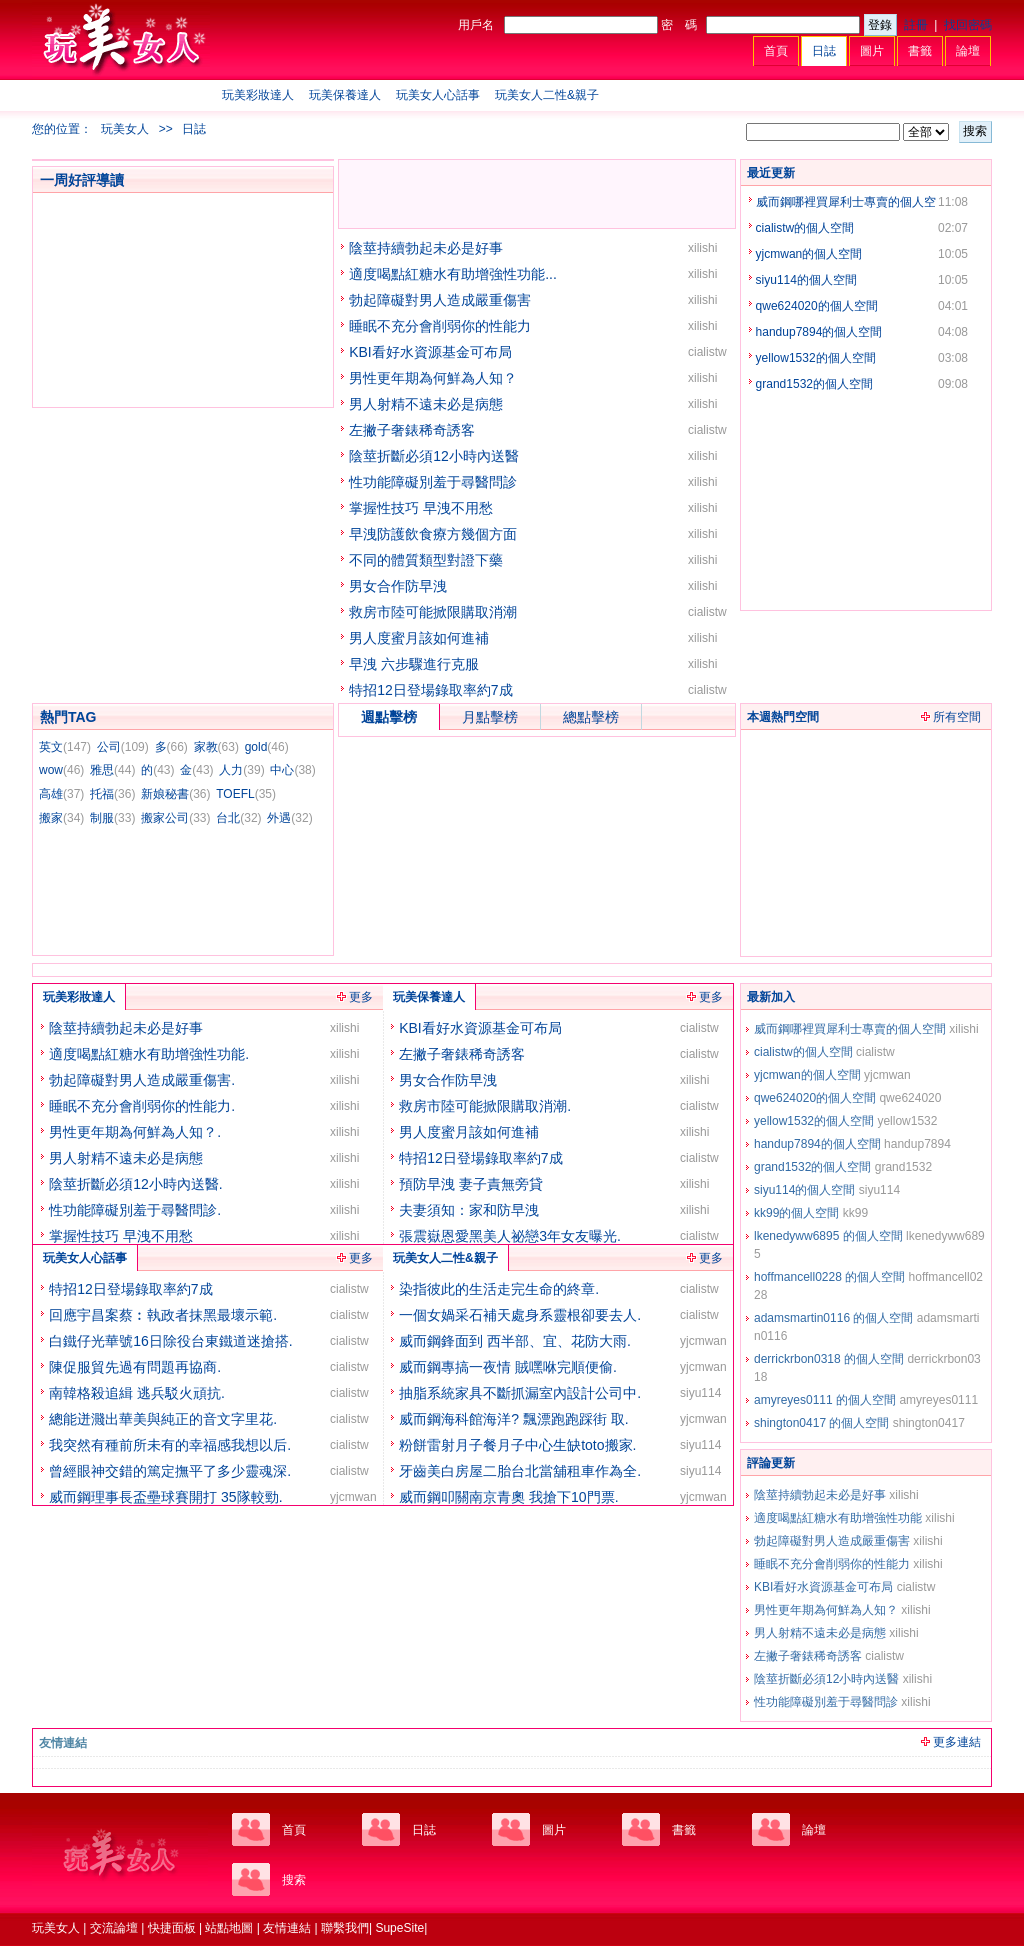 Image resolution: width=1024 pixels, height=1946 pixels. Describe the element at coordinates (267, 747) in the screenshot. I see `gold` at that location.